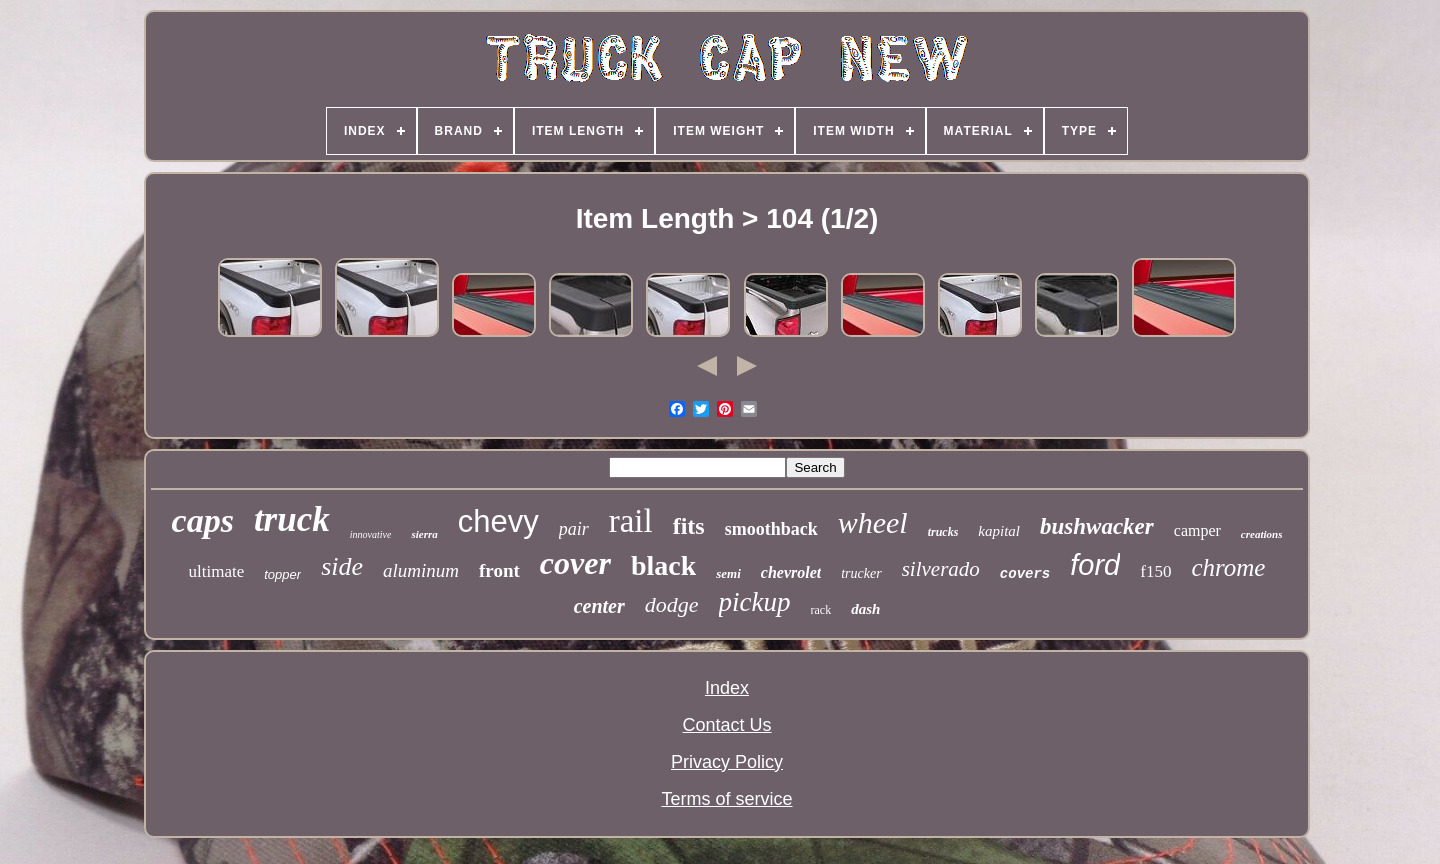 Image resolution: width=1440 pixels, height=864 pixels. Describe the element at coordinates (728, 573) in the screenshot. I see `semi` at that location.